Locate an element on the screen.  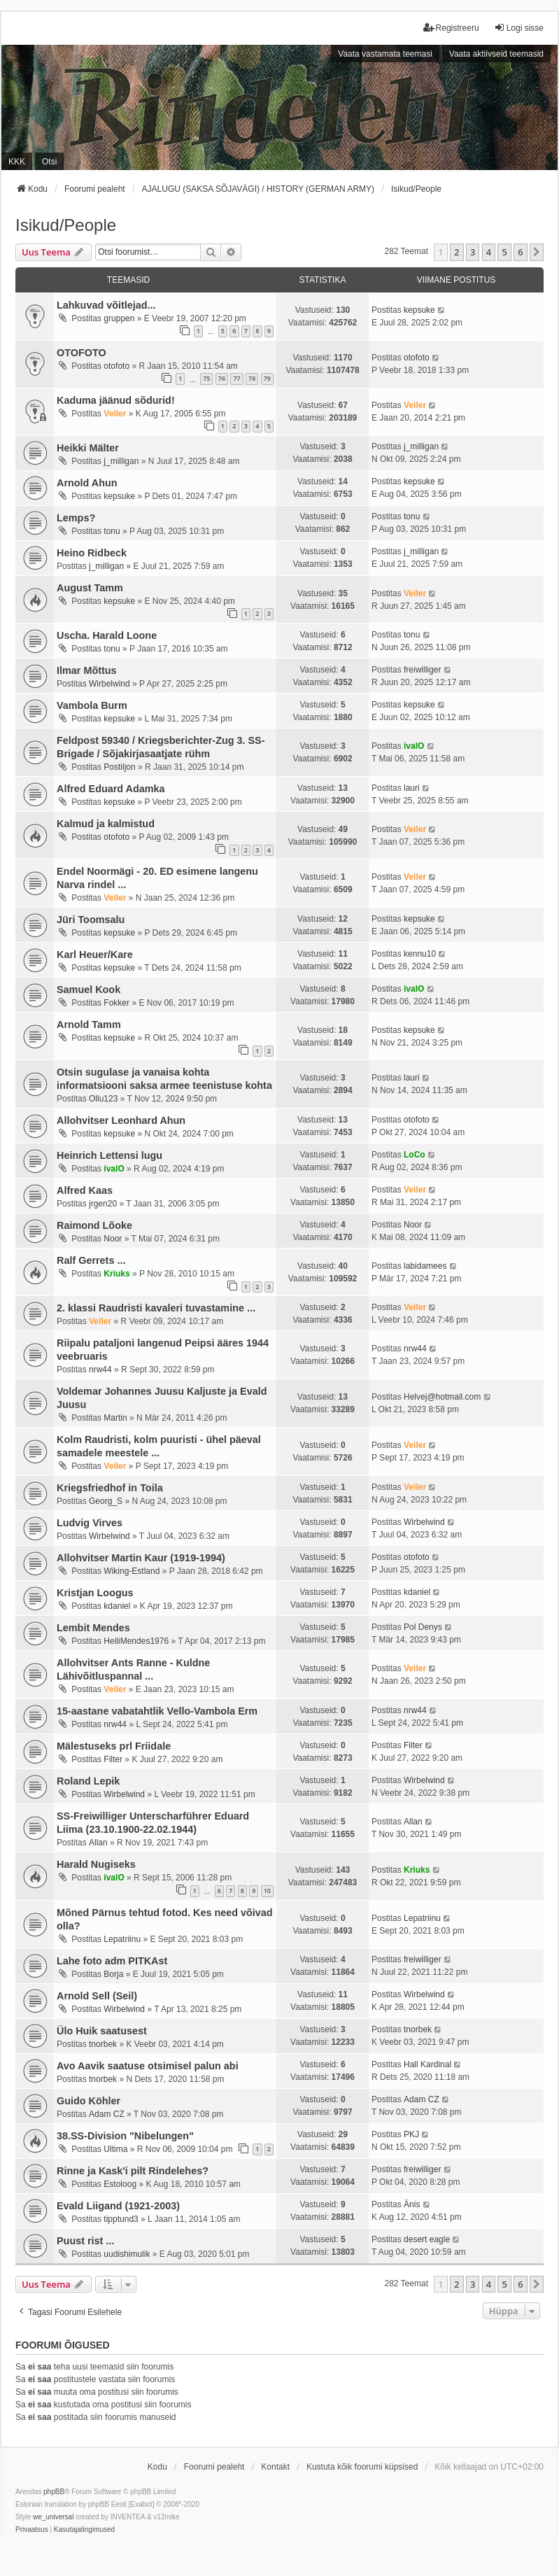
Samuel Kook is located at coordinates (88, 989).